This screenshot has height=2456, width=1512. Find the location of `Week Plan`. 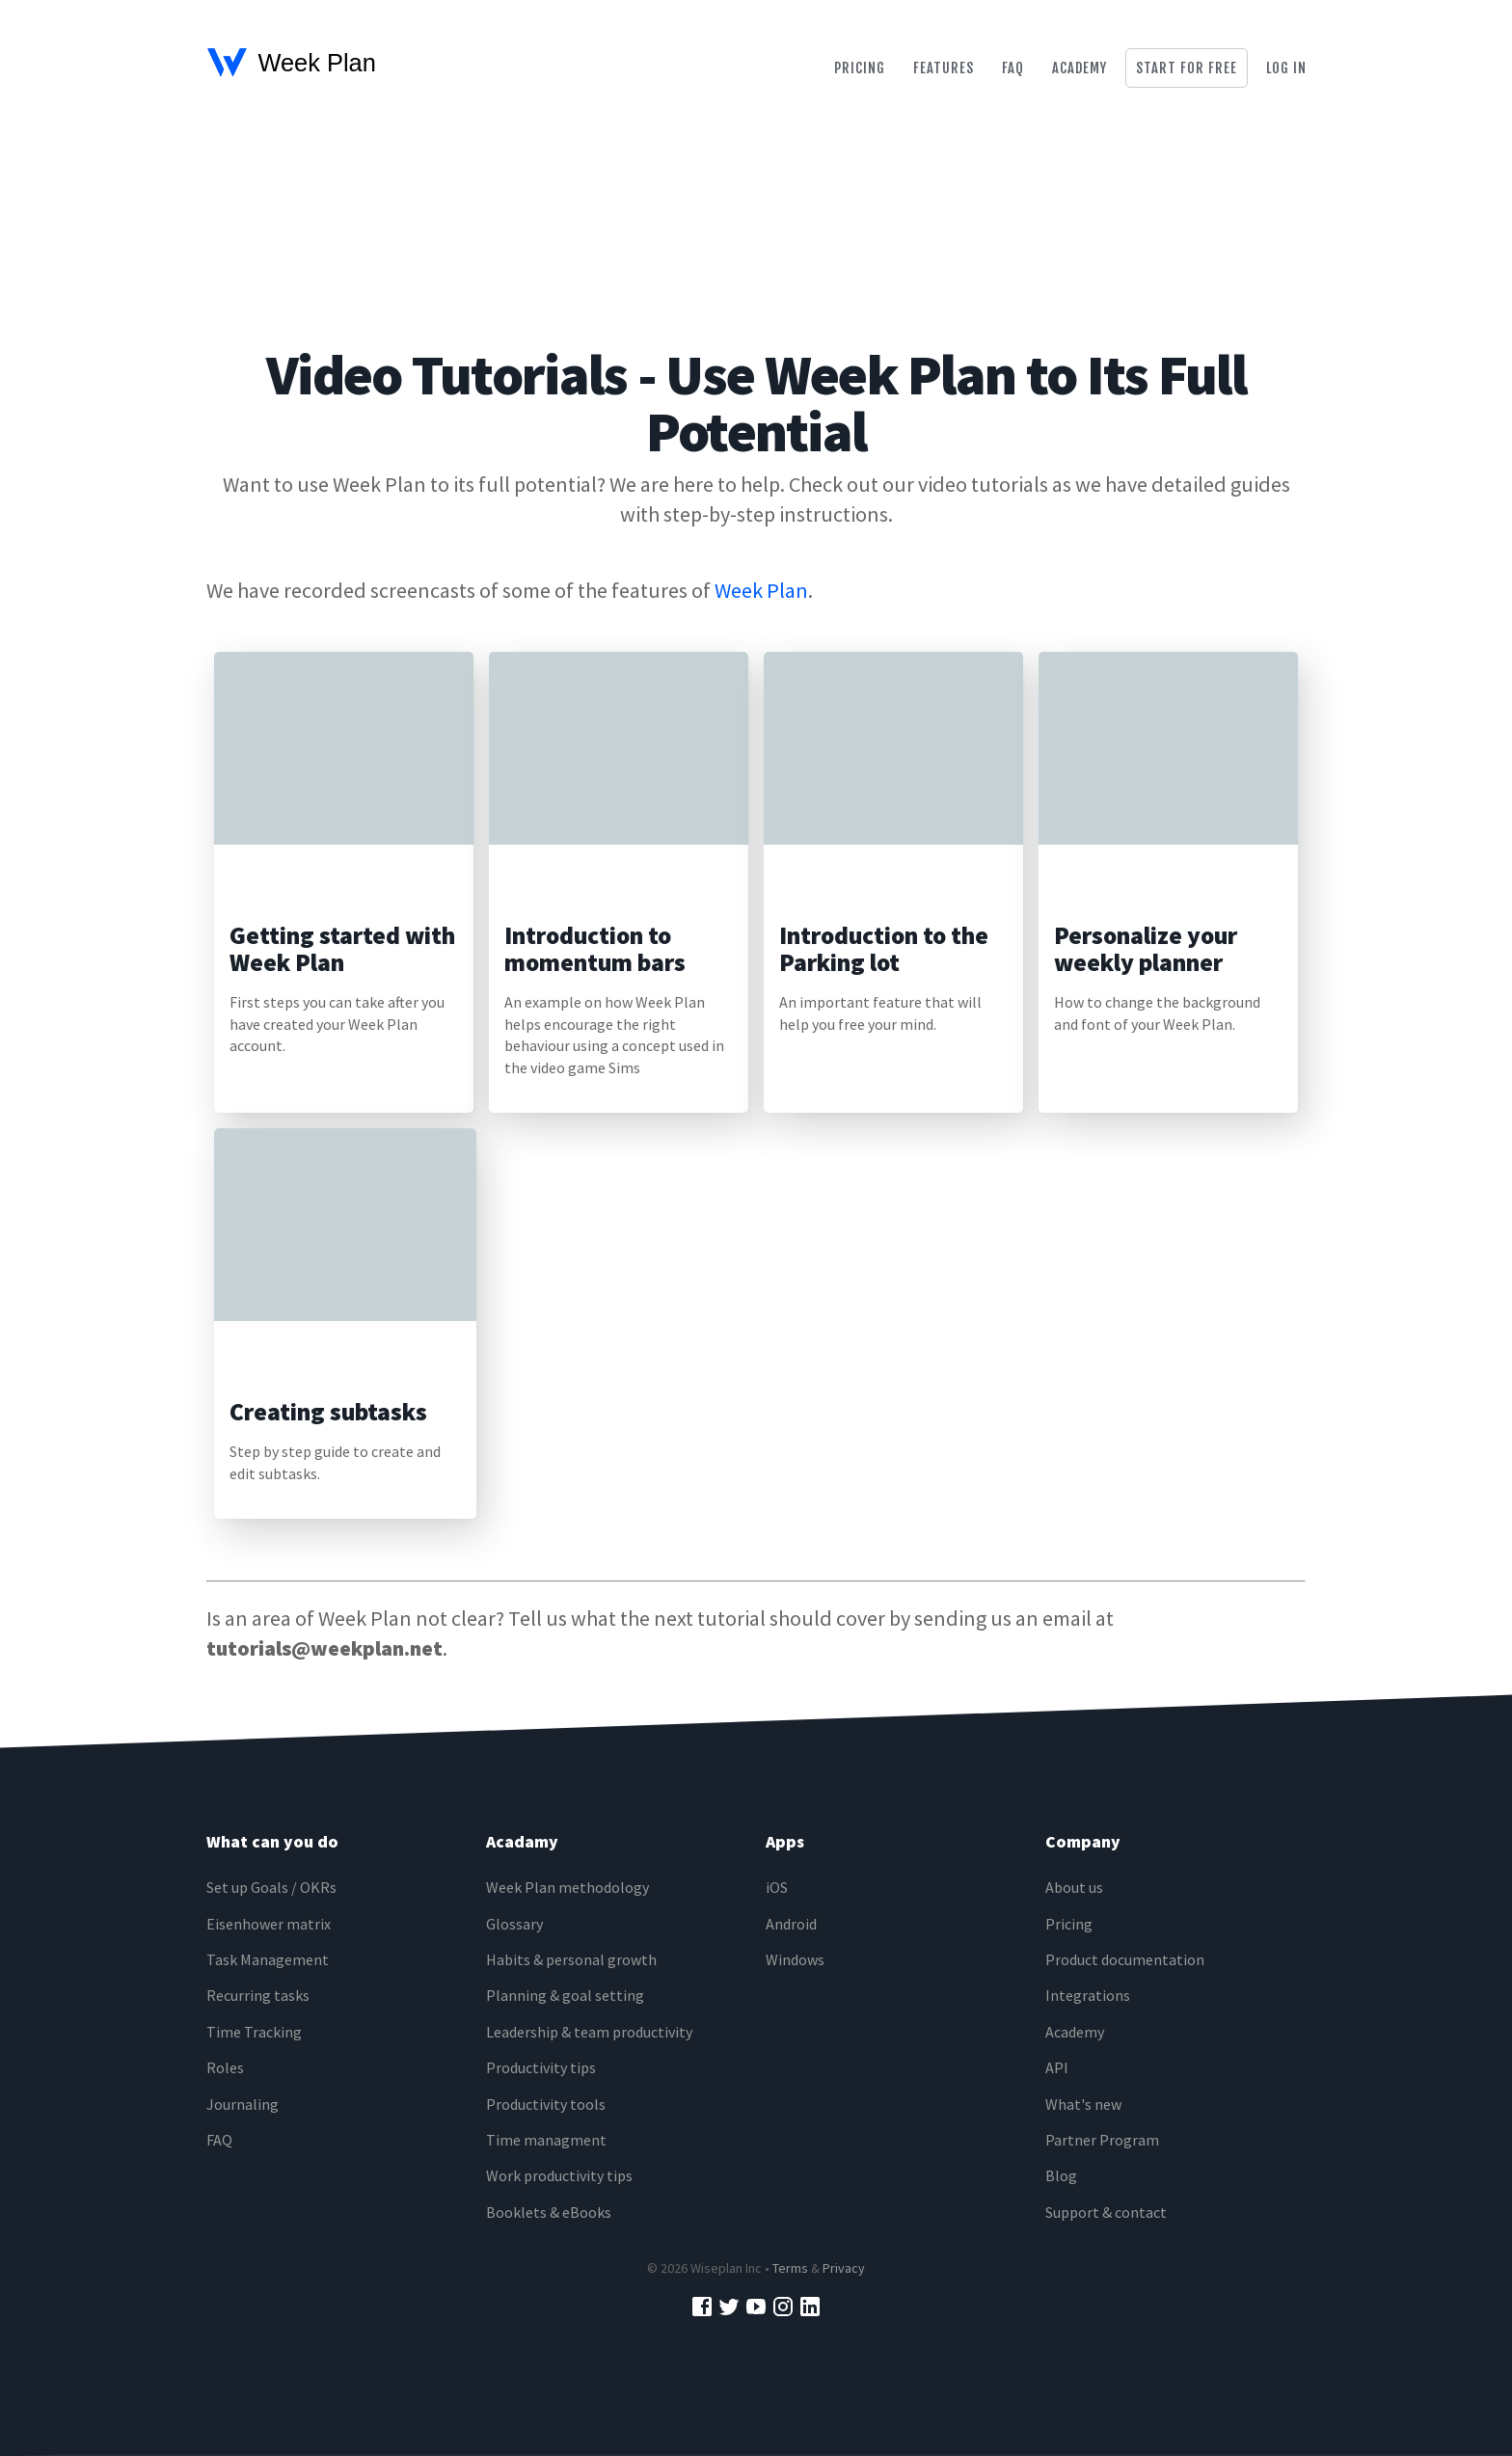

Week Plan is located at coordinates (761, 590).